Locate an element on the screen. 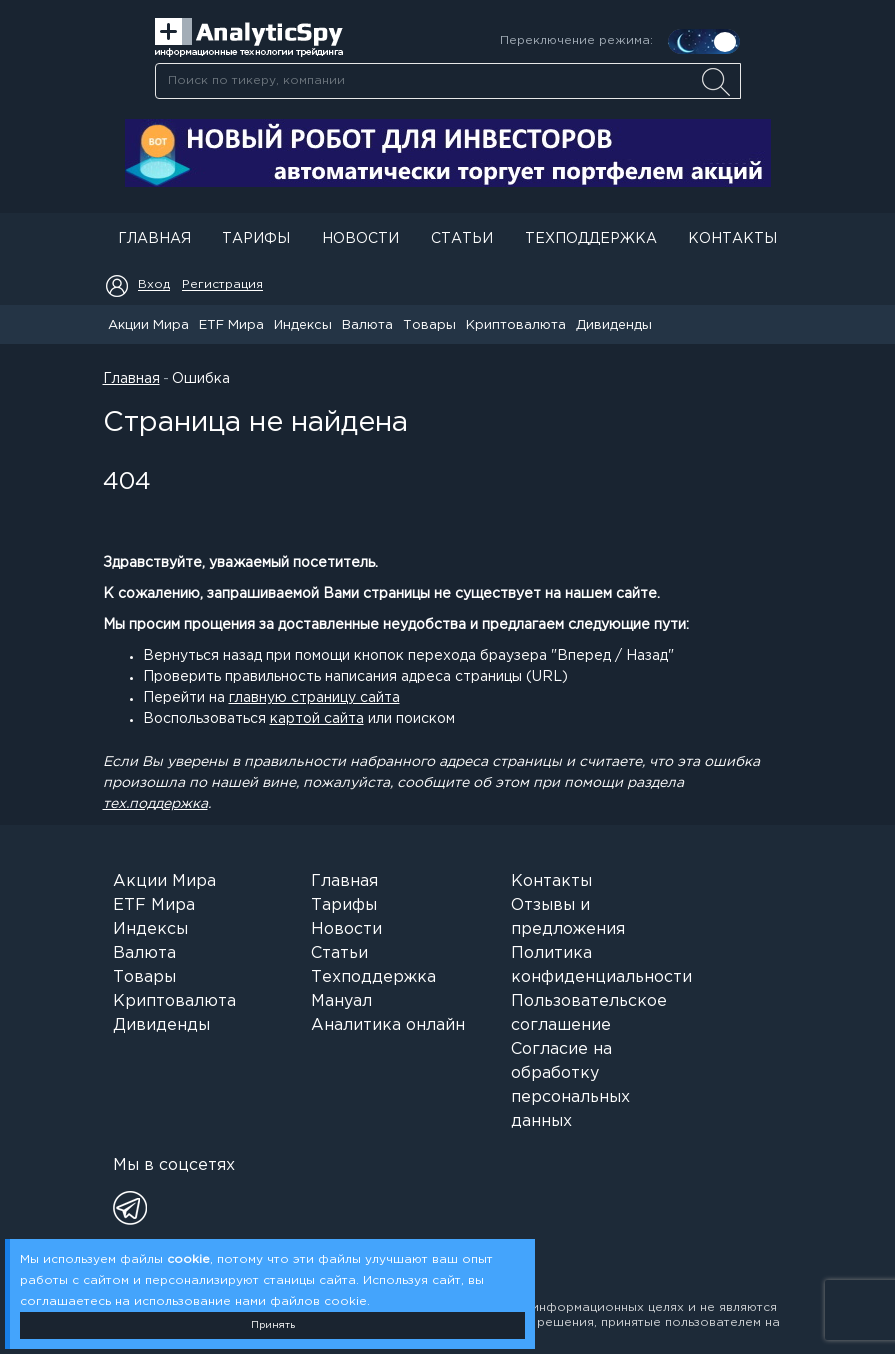  Аналитика онлайн is located at coordinates (388, 1025).